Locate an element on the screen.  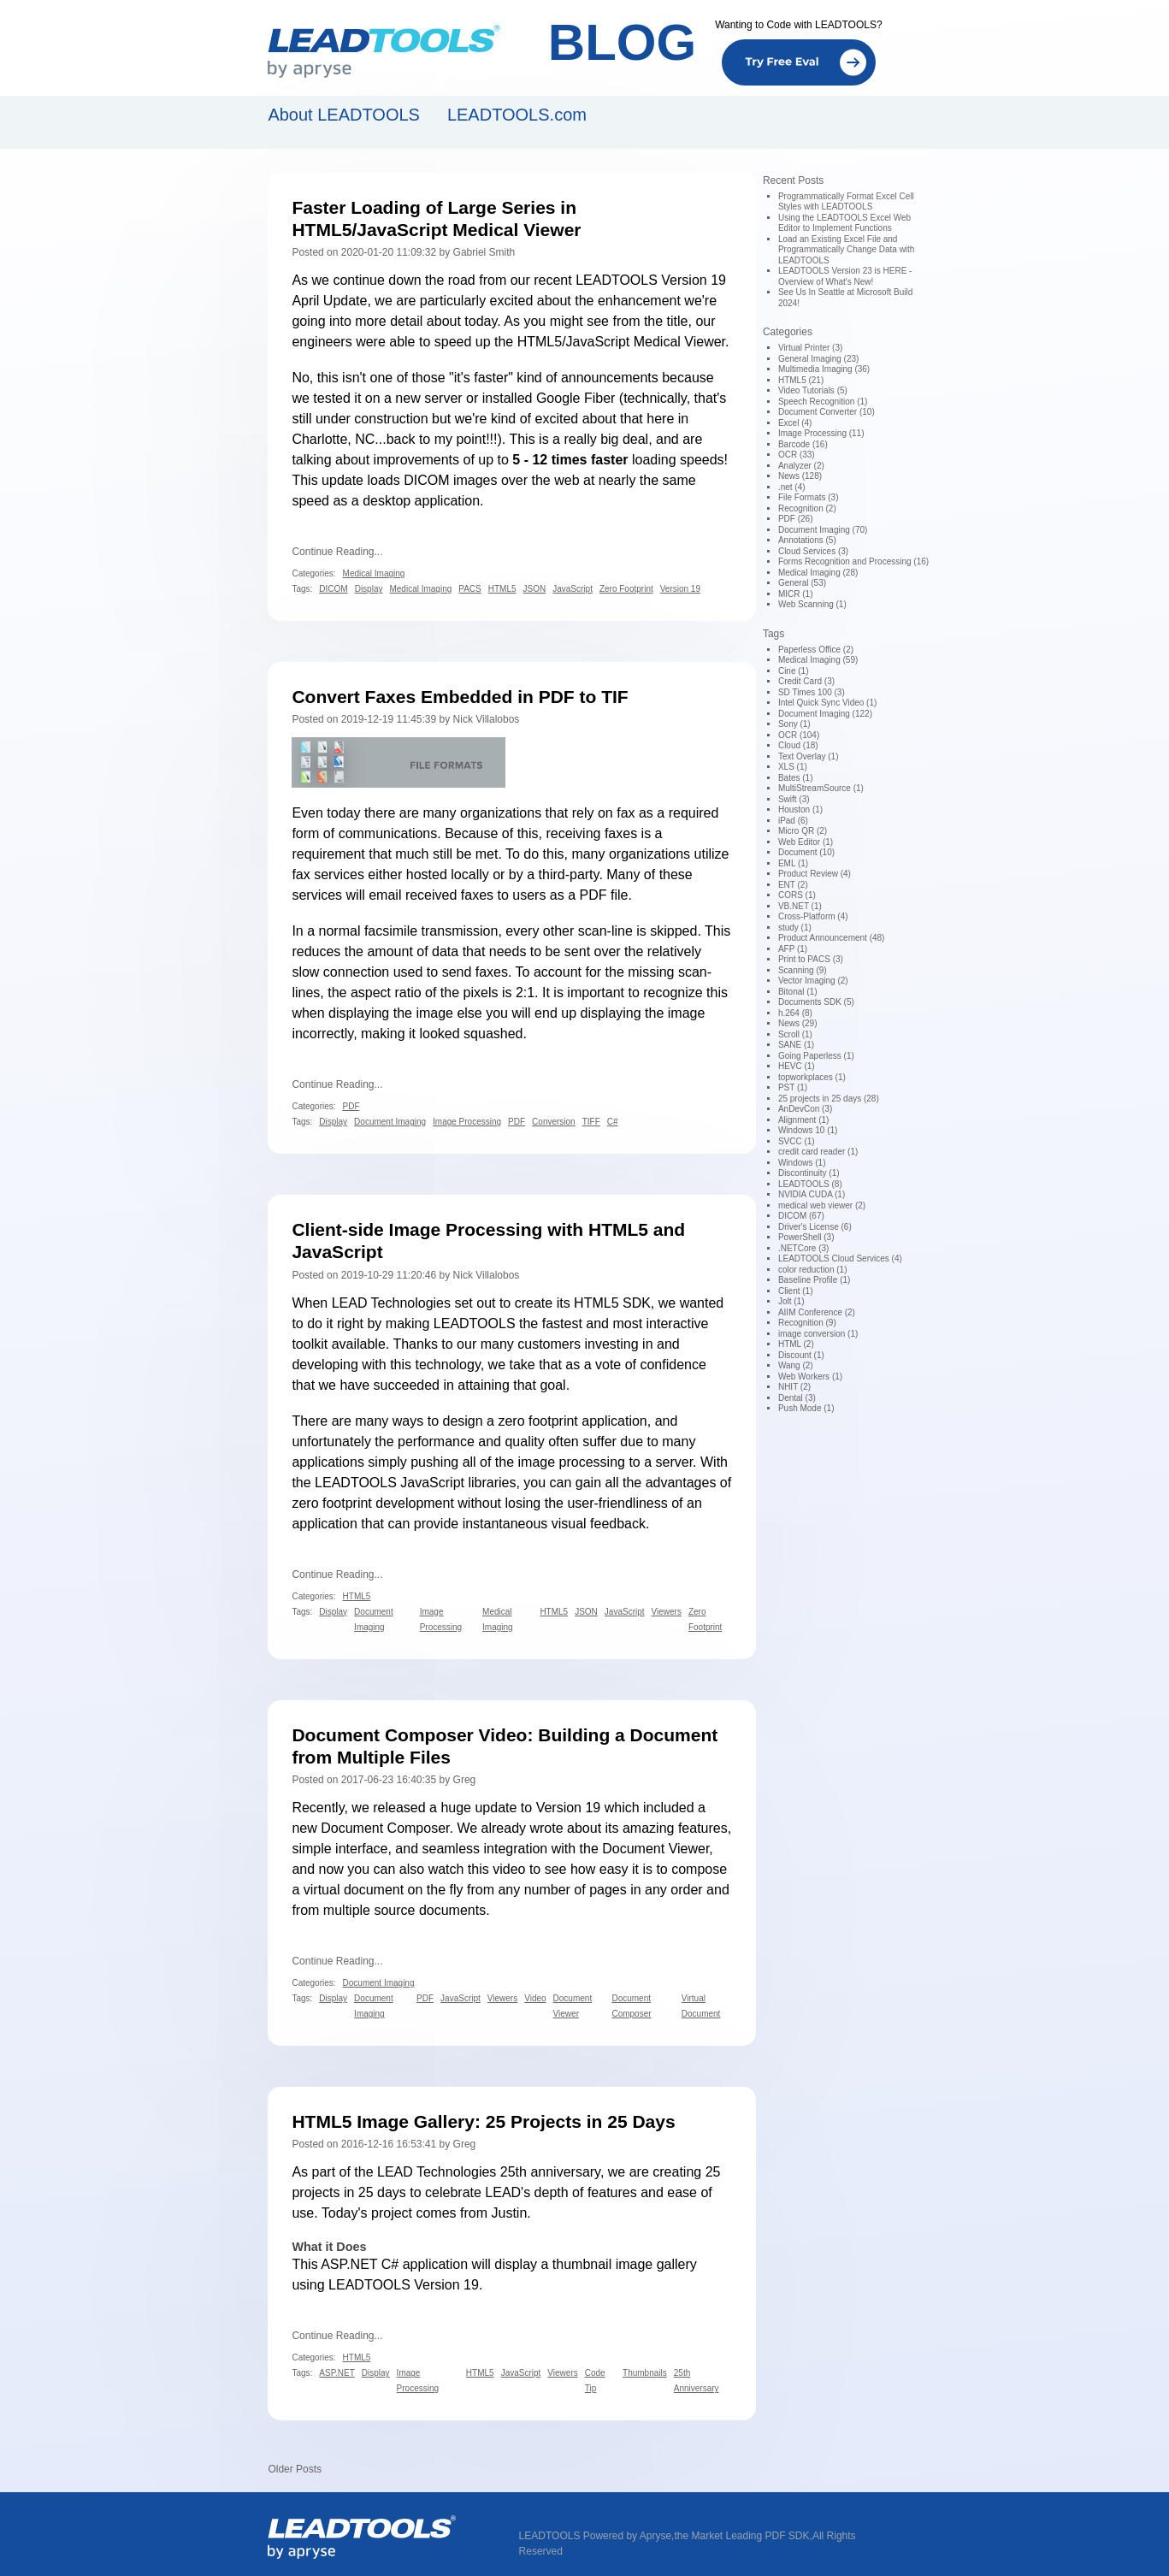
color reduction (1) is located at coordinates (812, 1269).